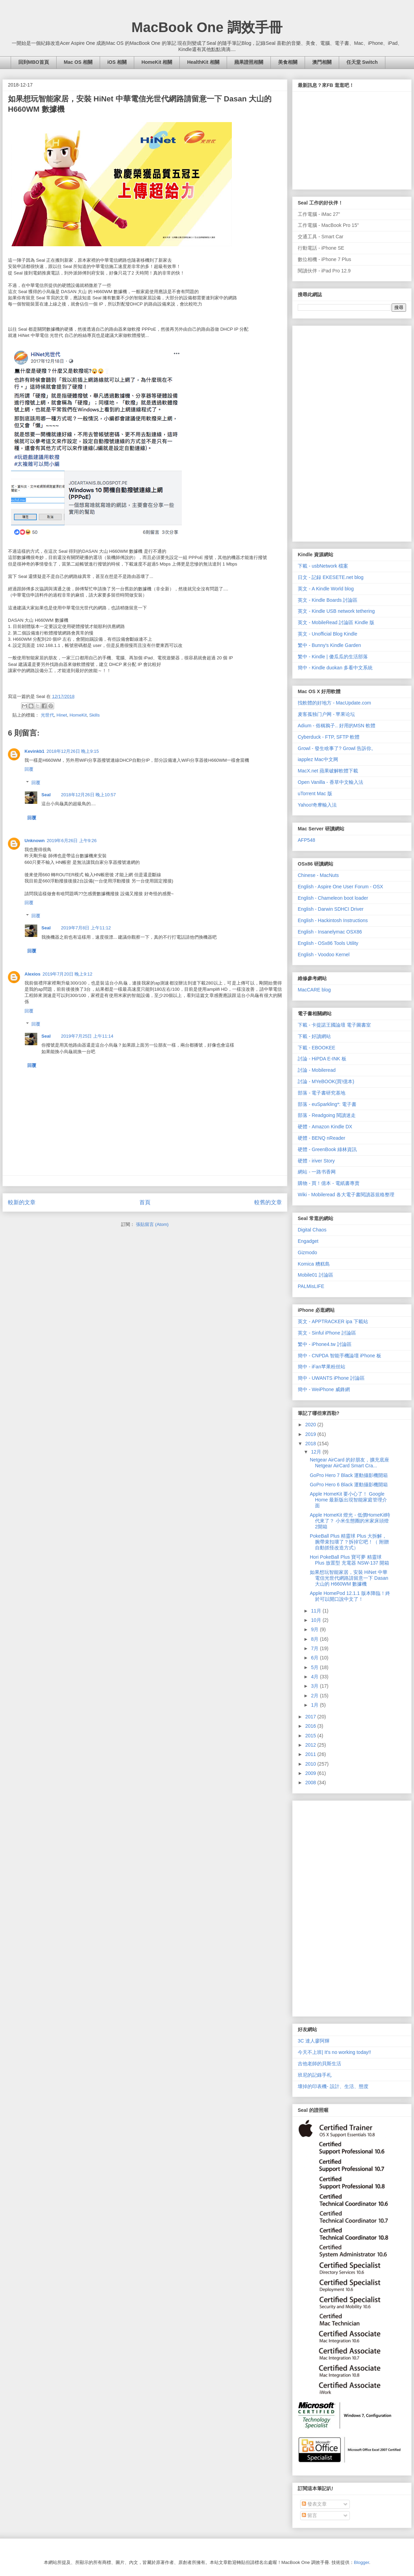 Image resolution: width=414 pixels, height=2576 pixels. What do you see at coordinates (316, 1620) in the screenshot?
I see `10月` at bounding box center [316, 1620].